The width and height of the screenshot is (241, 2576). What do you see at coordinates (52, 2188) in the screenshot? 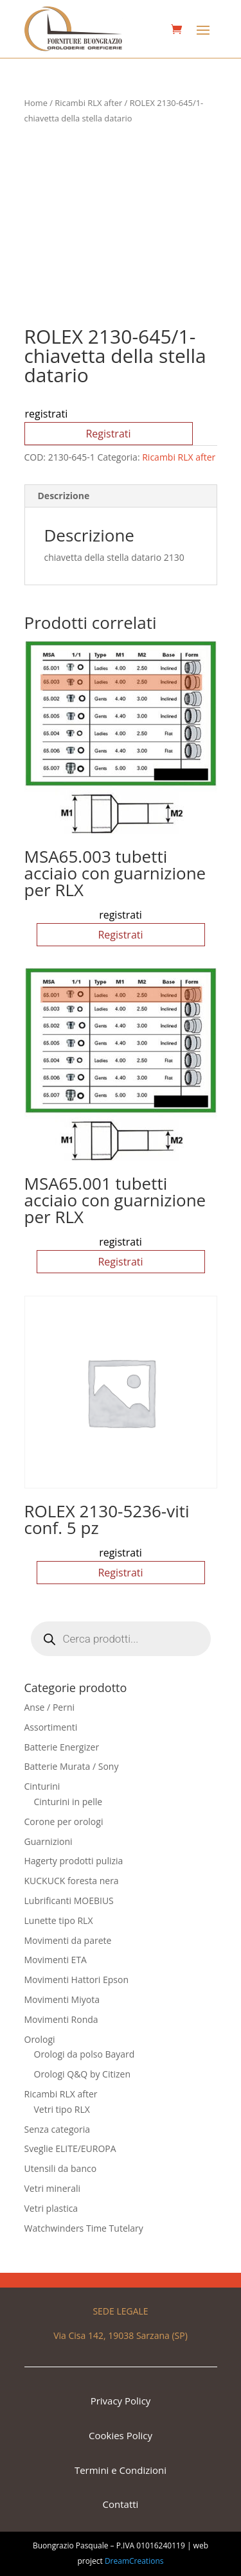
I see `Vetri minerali` at bounding box center [52, 2188].